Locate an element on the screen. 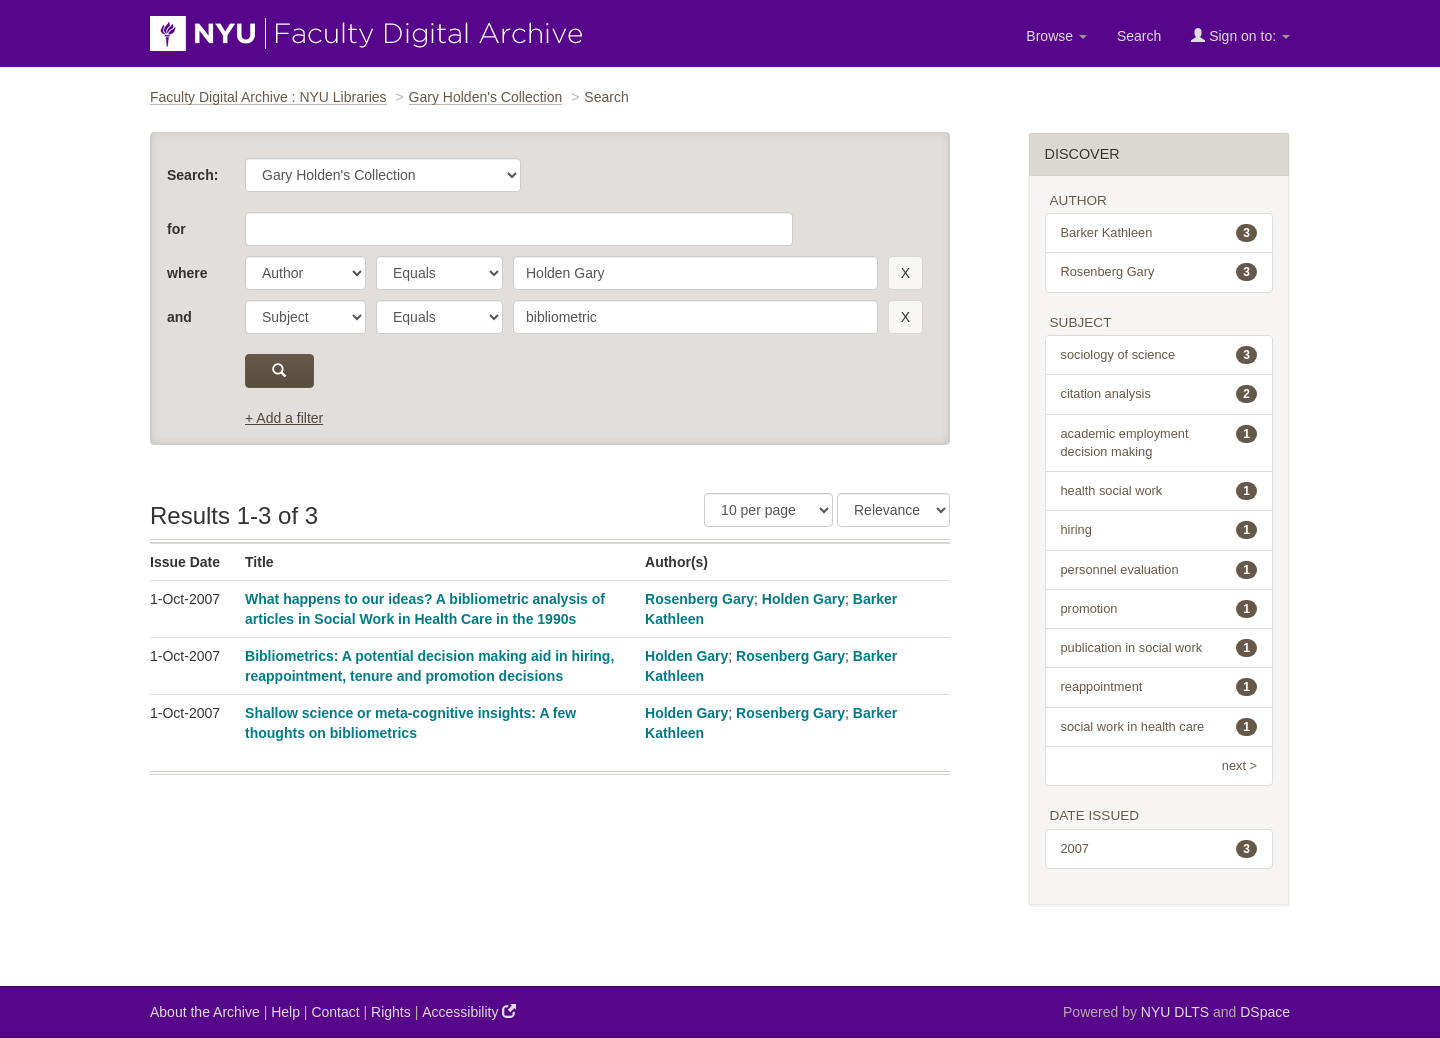  citation analysis is located at coordinates (1159, 394).